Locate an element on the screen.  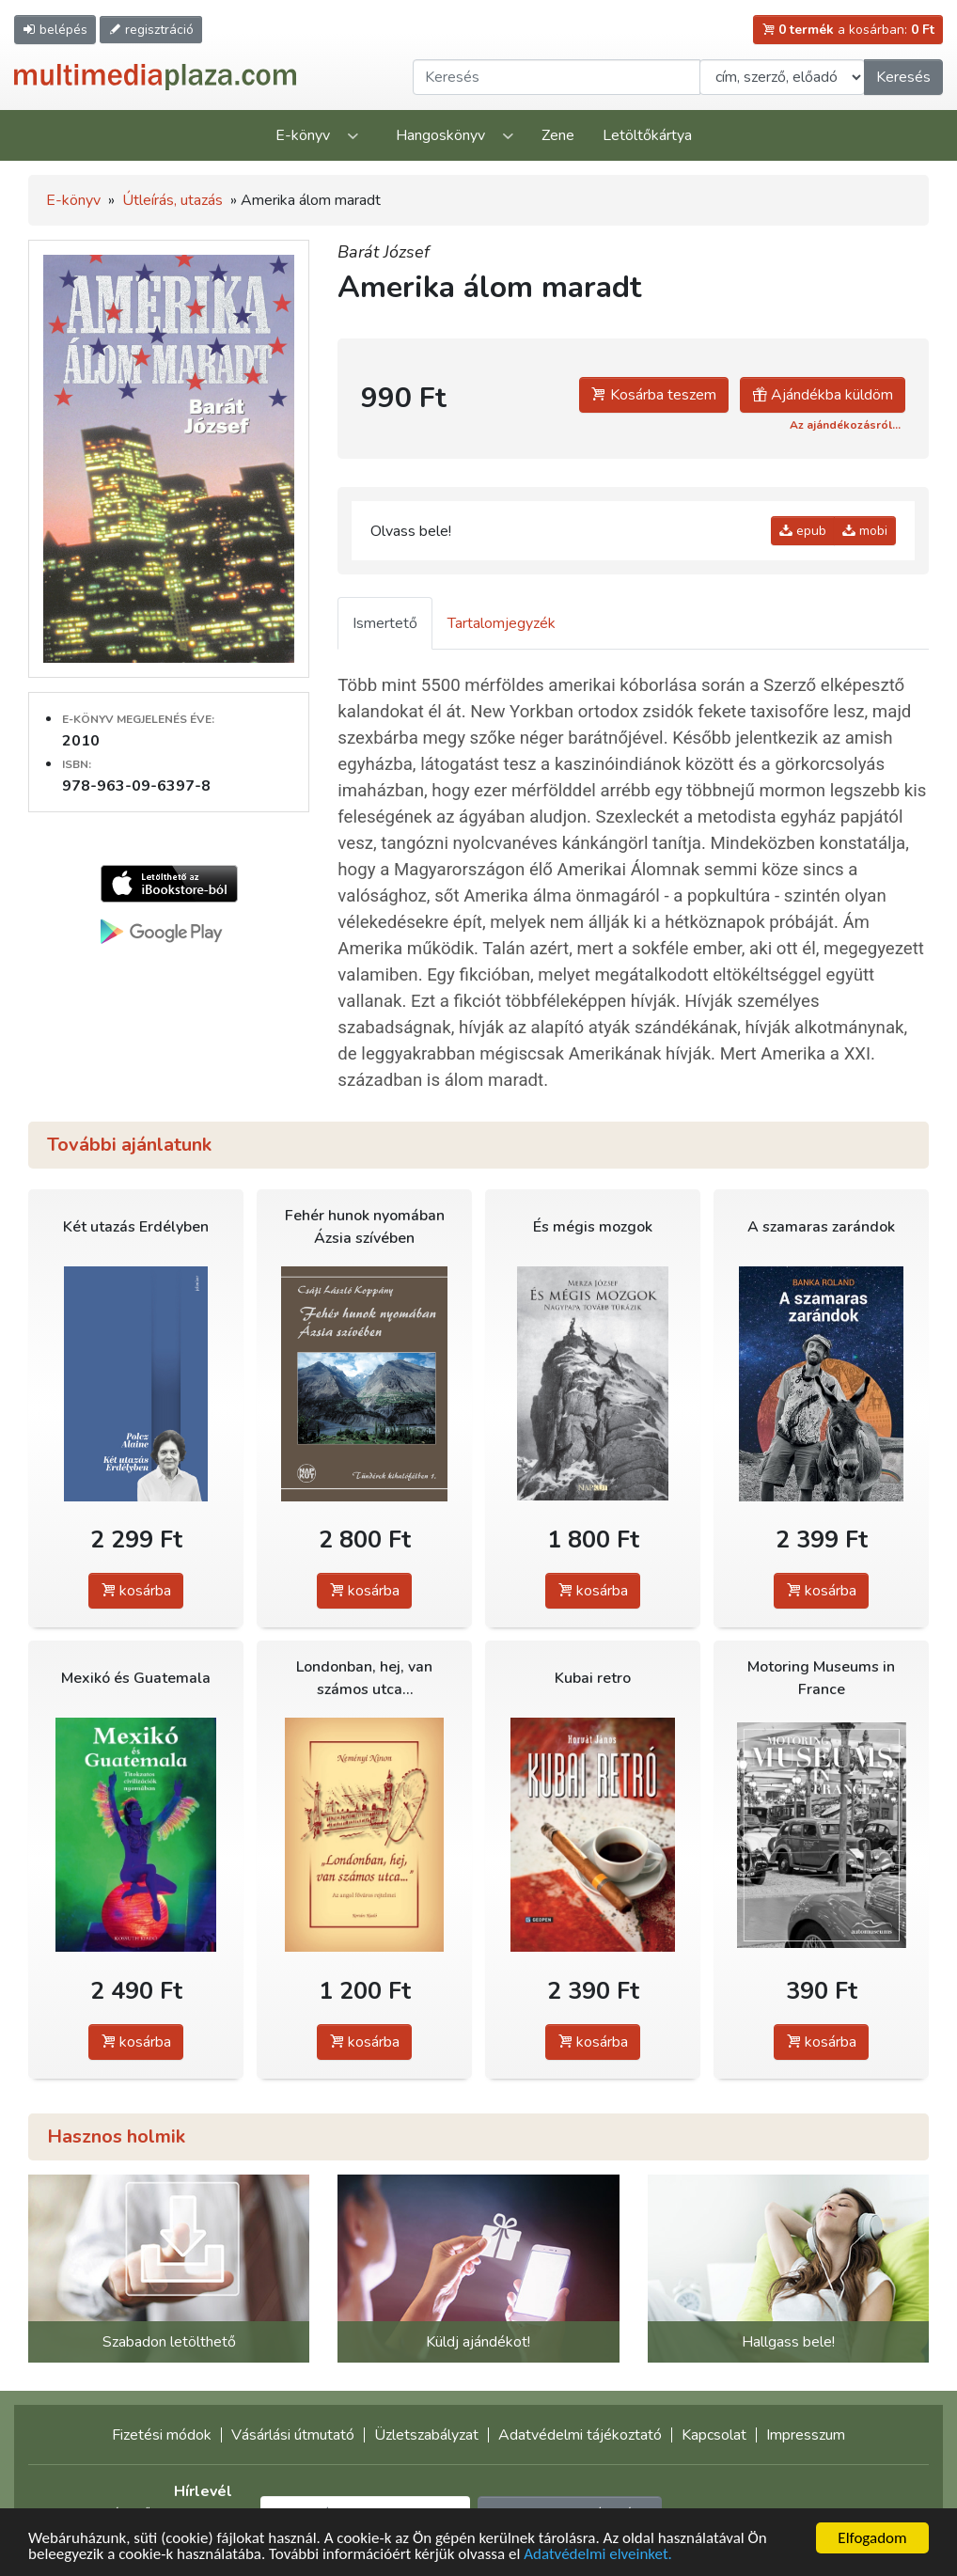
Tartalomjegyzék [tab] is located at coordinates (501, 623).